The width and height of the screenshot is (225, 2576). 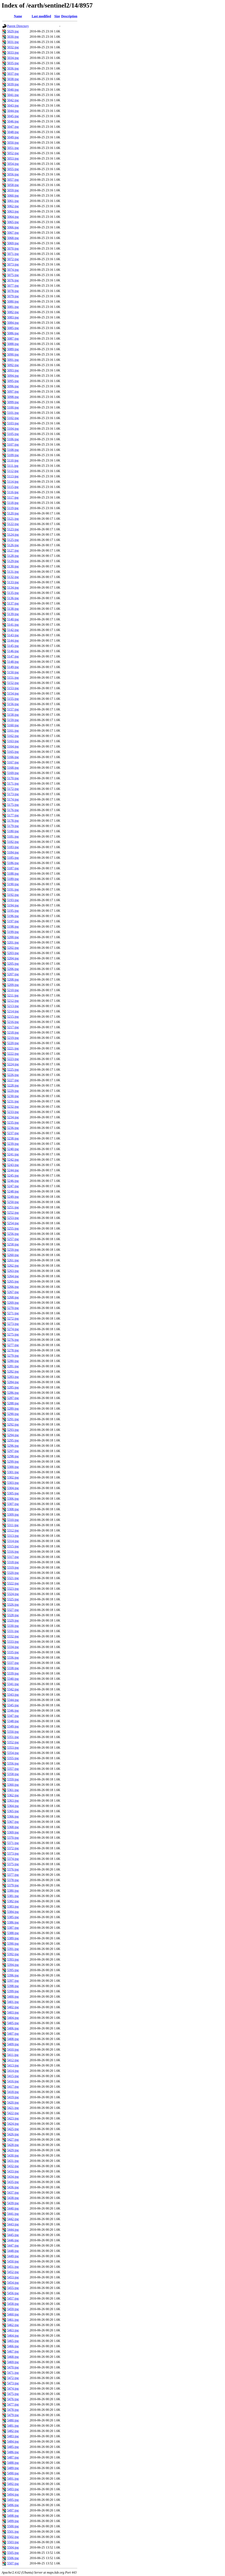 What do you see at coordinates (13, 89) in the screenshot?
I see `5040.jpg` at bounding box center [13, 89].